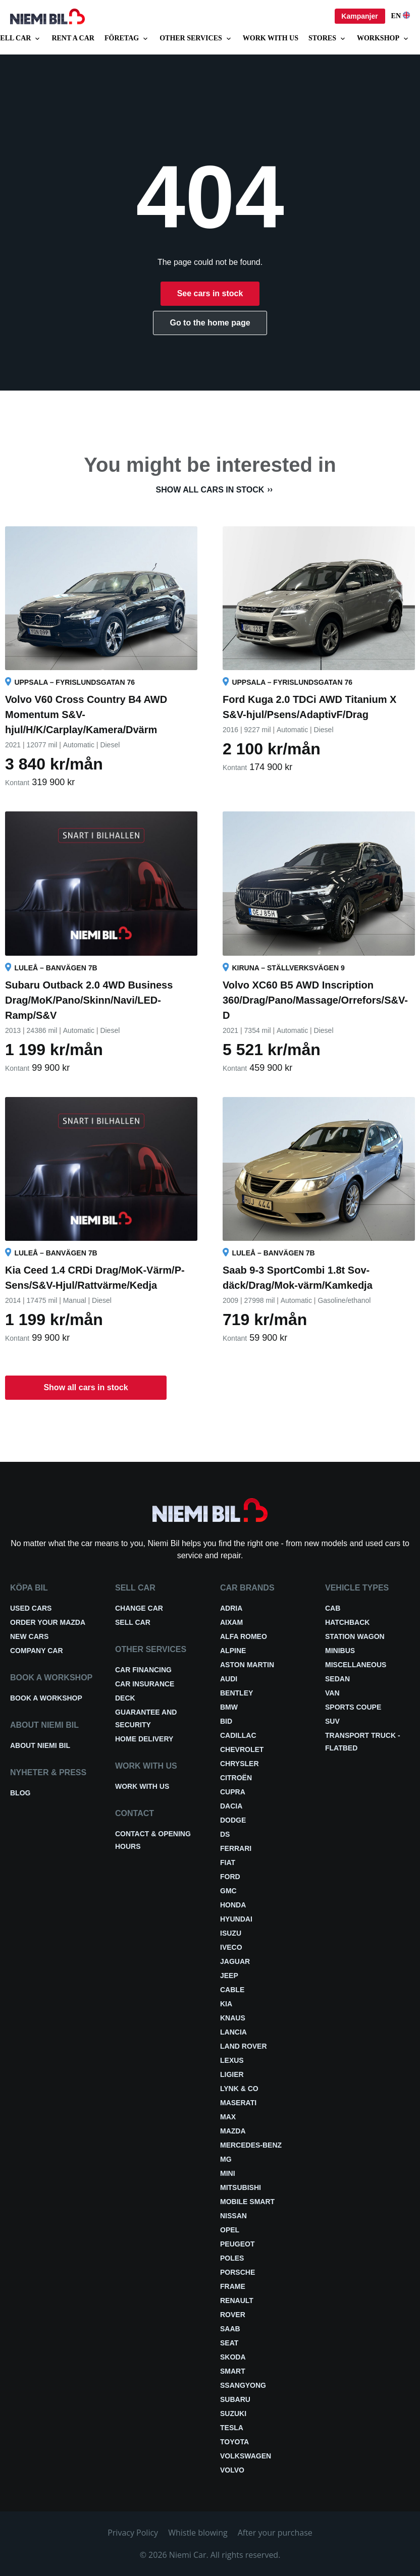  Describe the element at coordinates (270, 38) in the screenshot. I see `Work with us` at that location.